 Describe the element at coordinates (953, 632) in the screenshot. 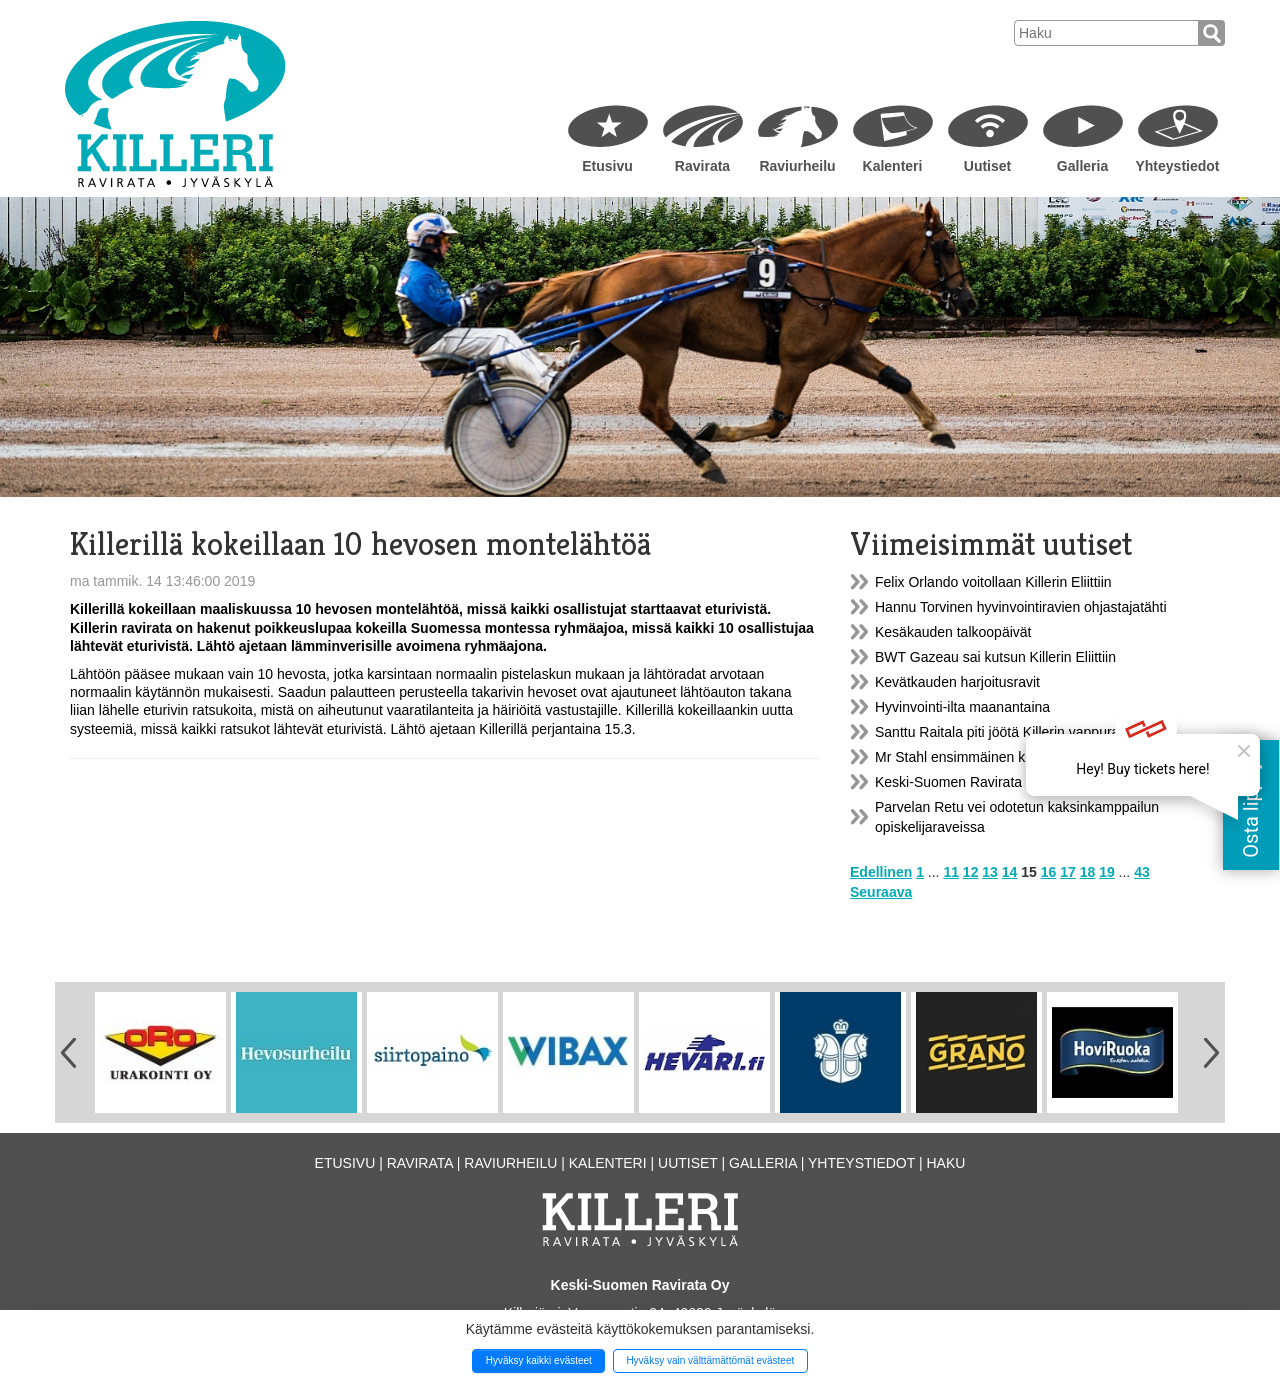

I see `Kesäkauden talkoopäivät` at that location.